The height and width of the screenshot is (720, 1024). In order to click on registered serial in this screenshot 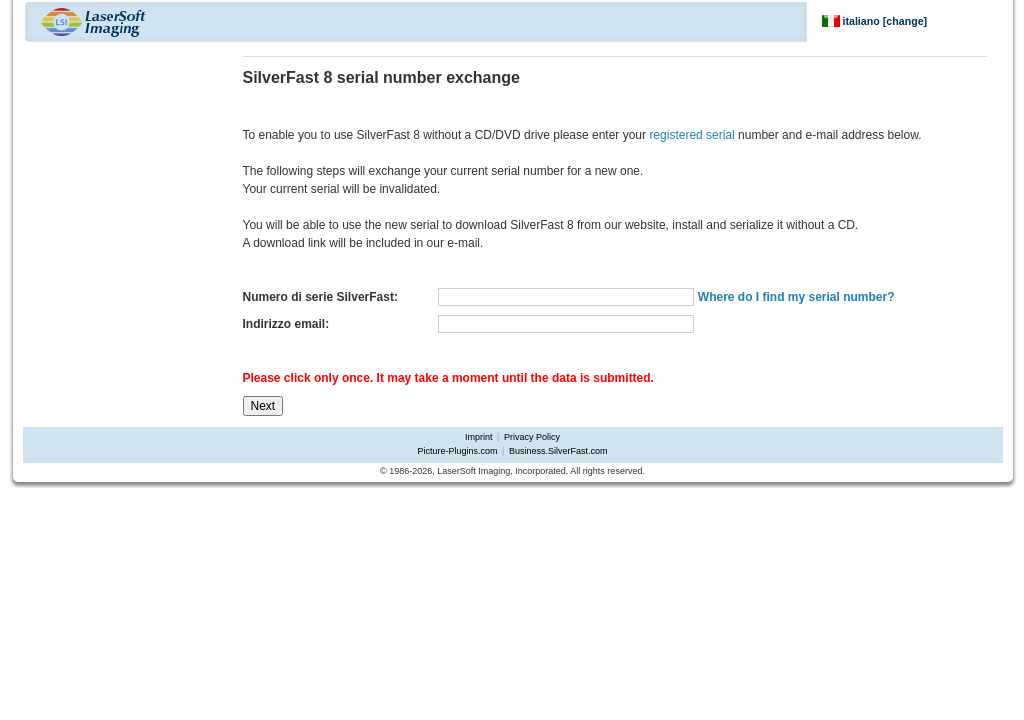, I will do `click(691, 135)`.